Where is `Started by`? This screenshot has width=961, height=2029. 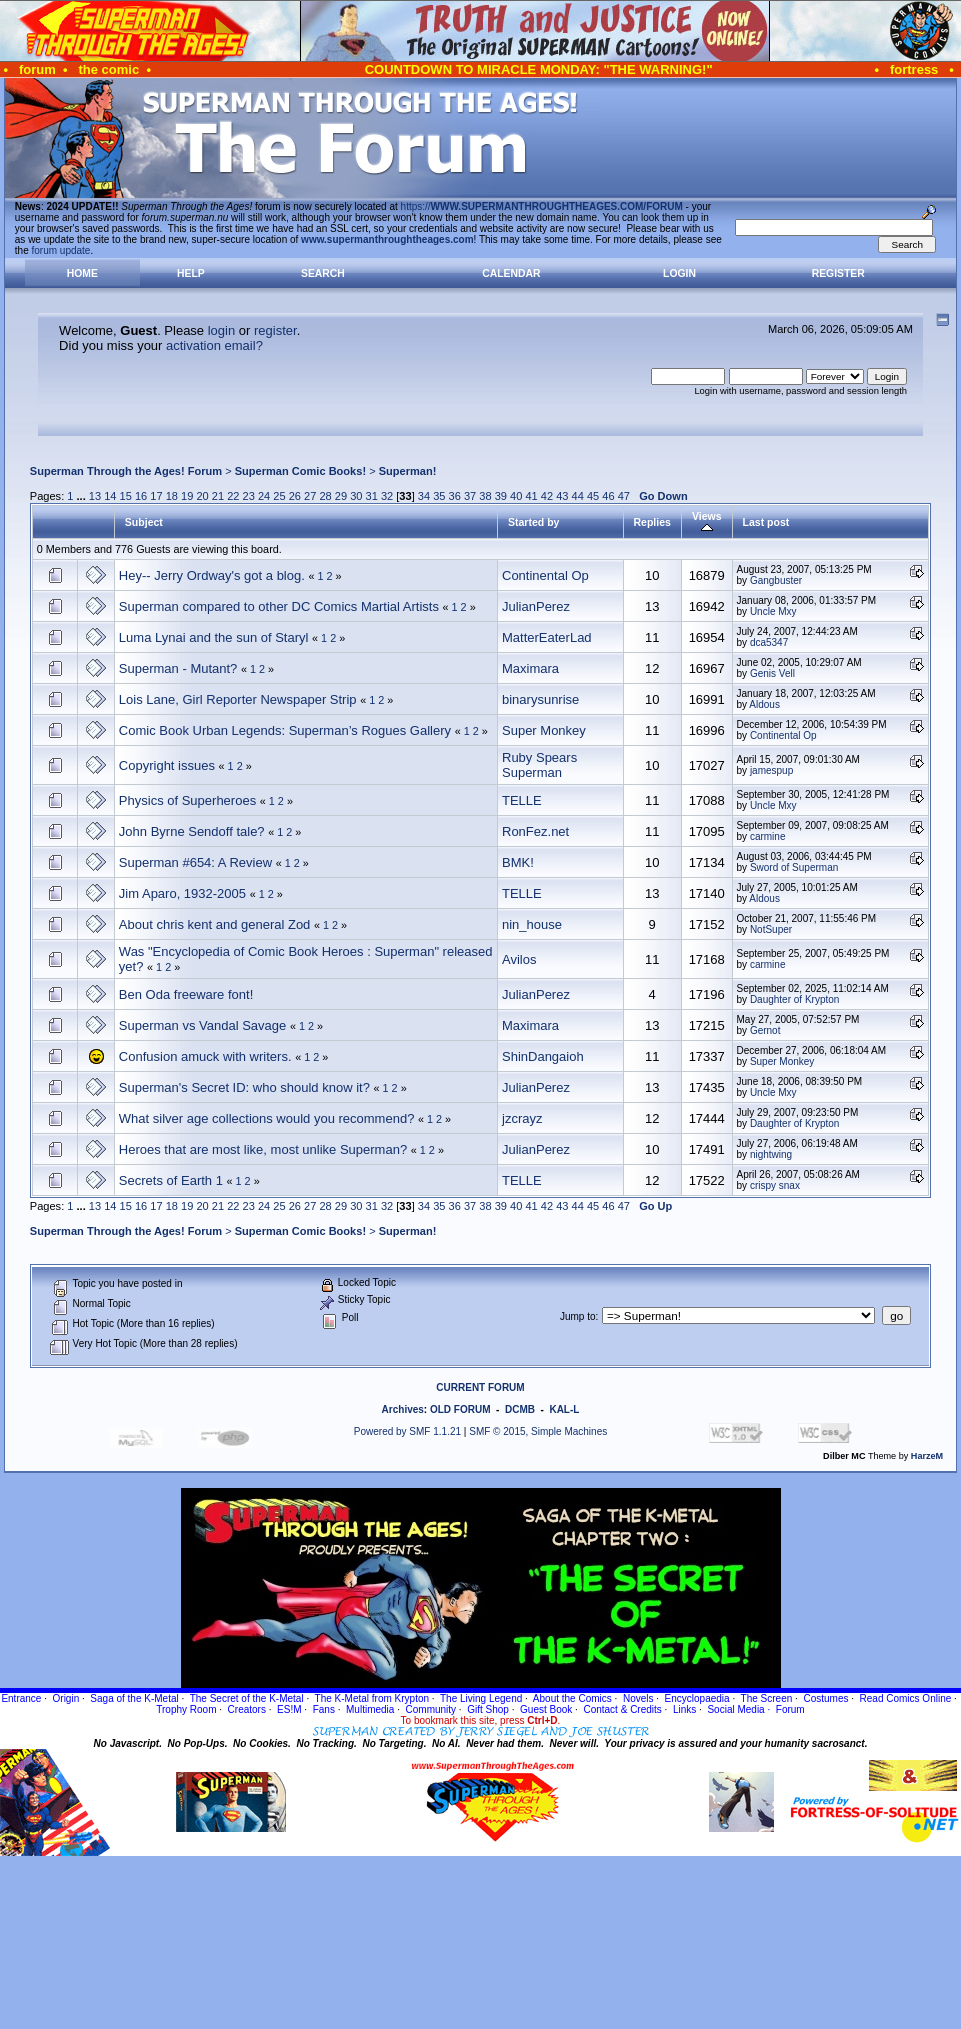
Started by is located at coordinates (533, 522).